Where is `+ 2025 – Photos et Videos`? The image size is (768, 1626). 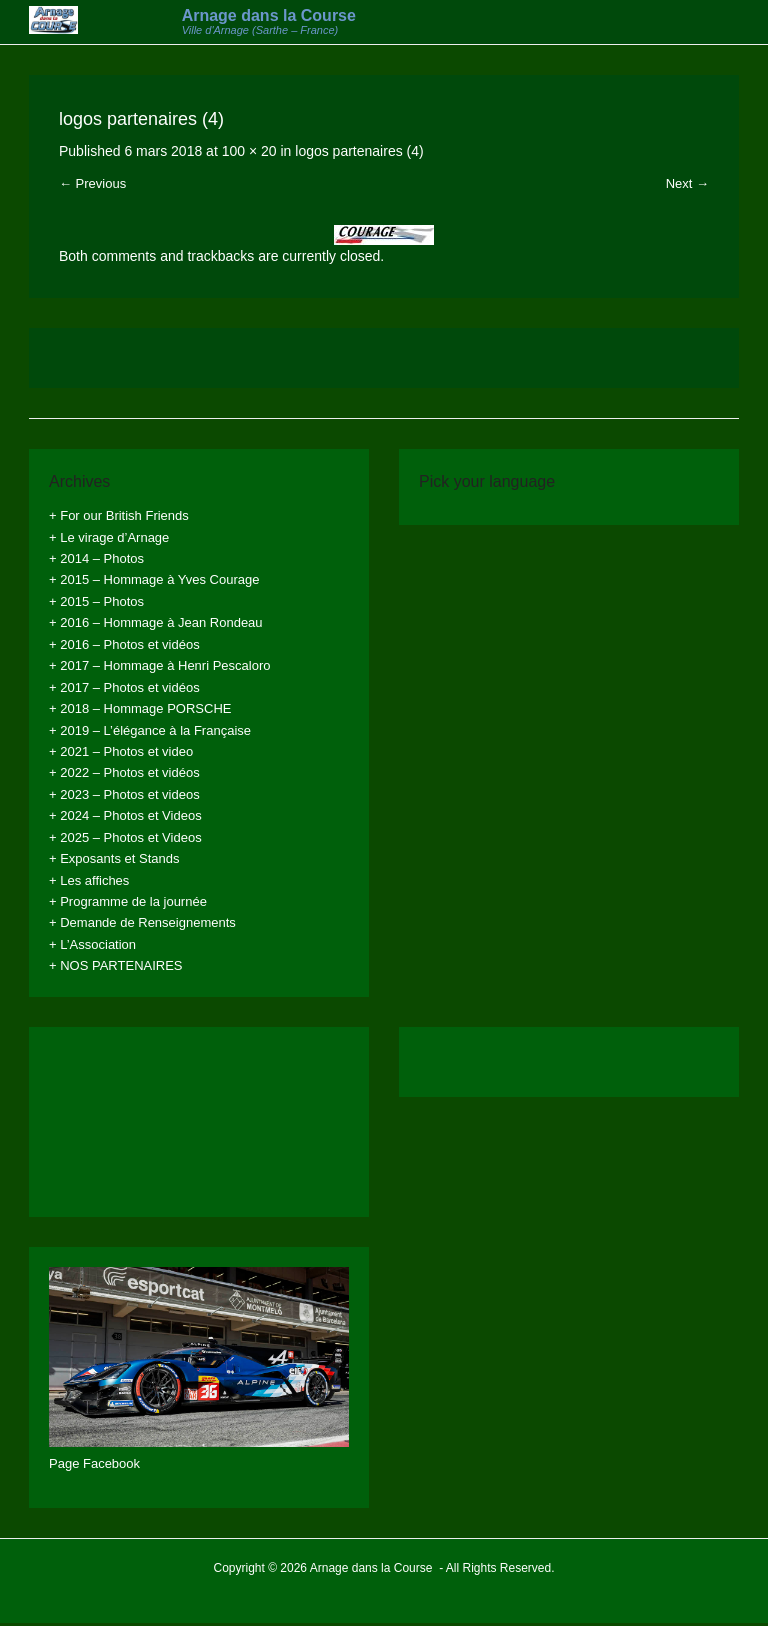
+ 2025 – Photos et Videos is located at coordinates (125, 837).